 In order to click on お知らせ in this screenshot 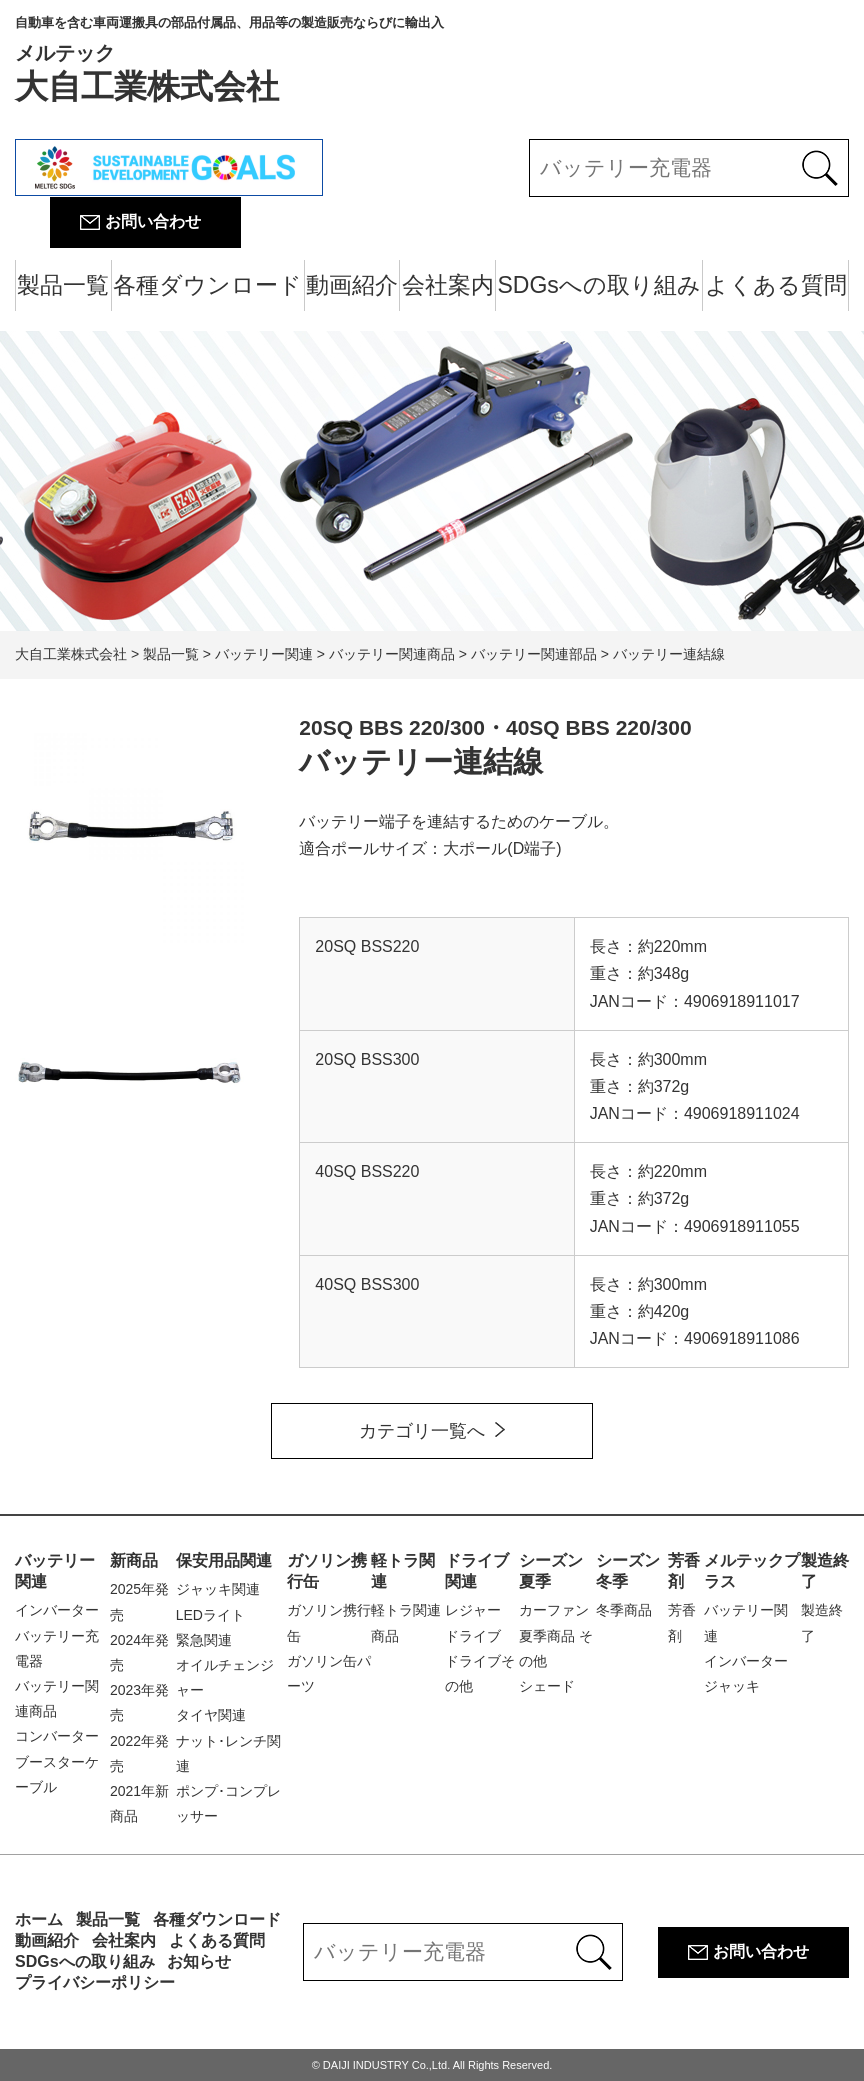, I will do `click(199, 1961)`.